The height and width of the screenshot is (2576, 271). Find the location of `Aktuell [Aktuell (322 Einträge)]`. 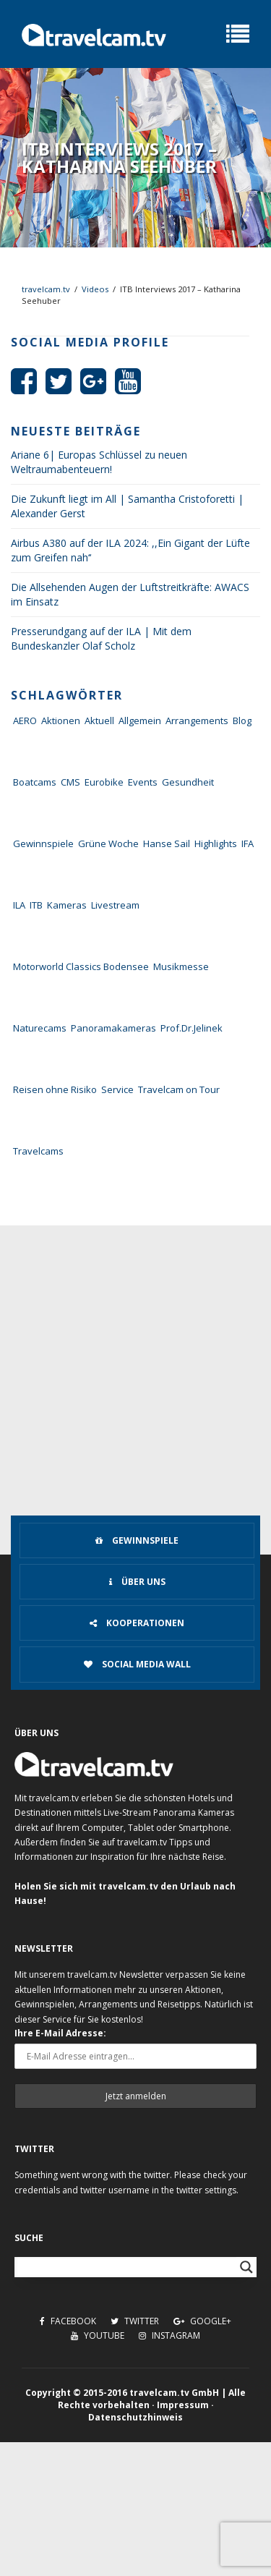

Aktuell [Aktuell (322 Einträge)] is located at coordinates (99, 720).